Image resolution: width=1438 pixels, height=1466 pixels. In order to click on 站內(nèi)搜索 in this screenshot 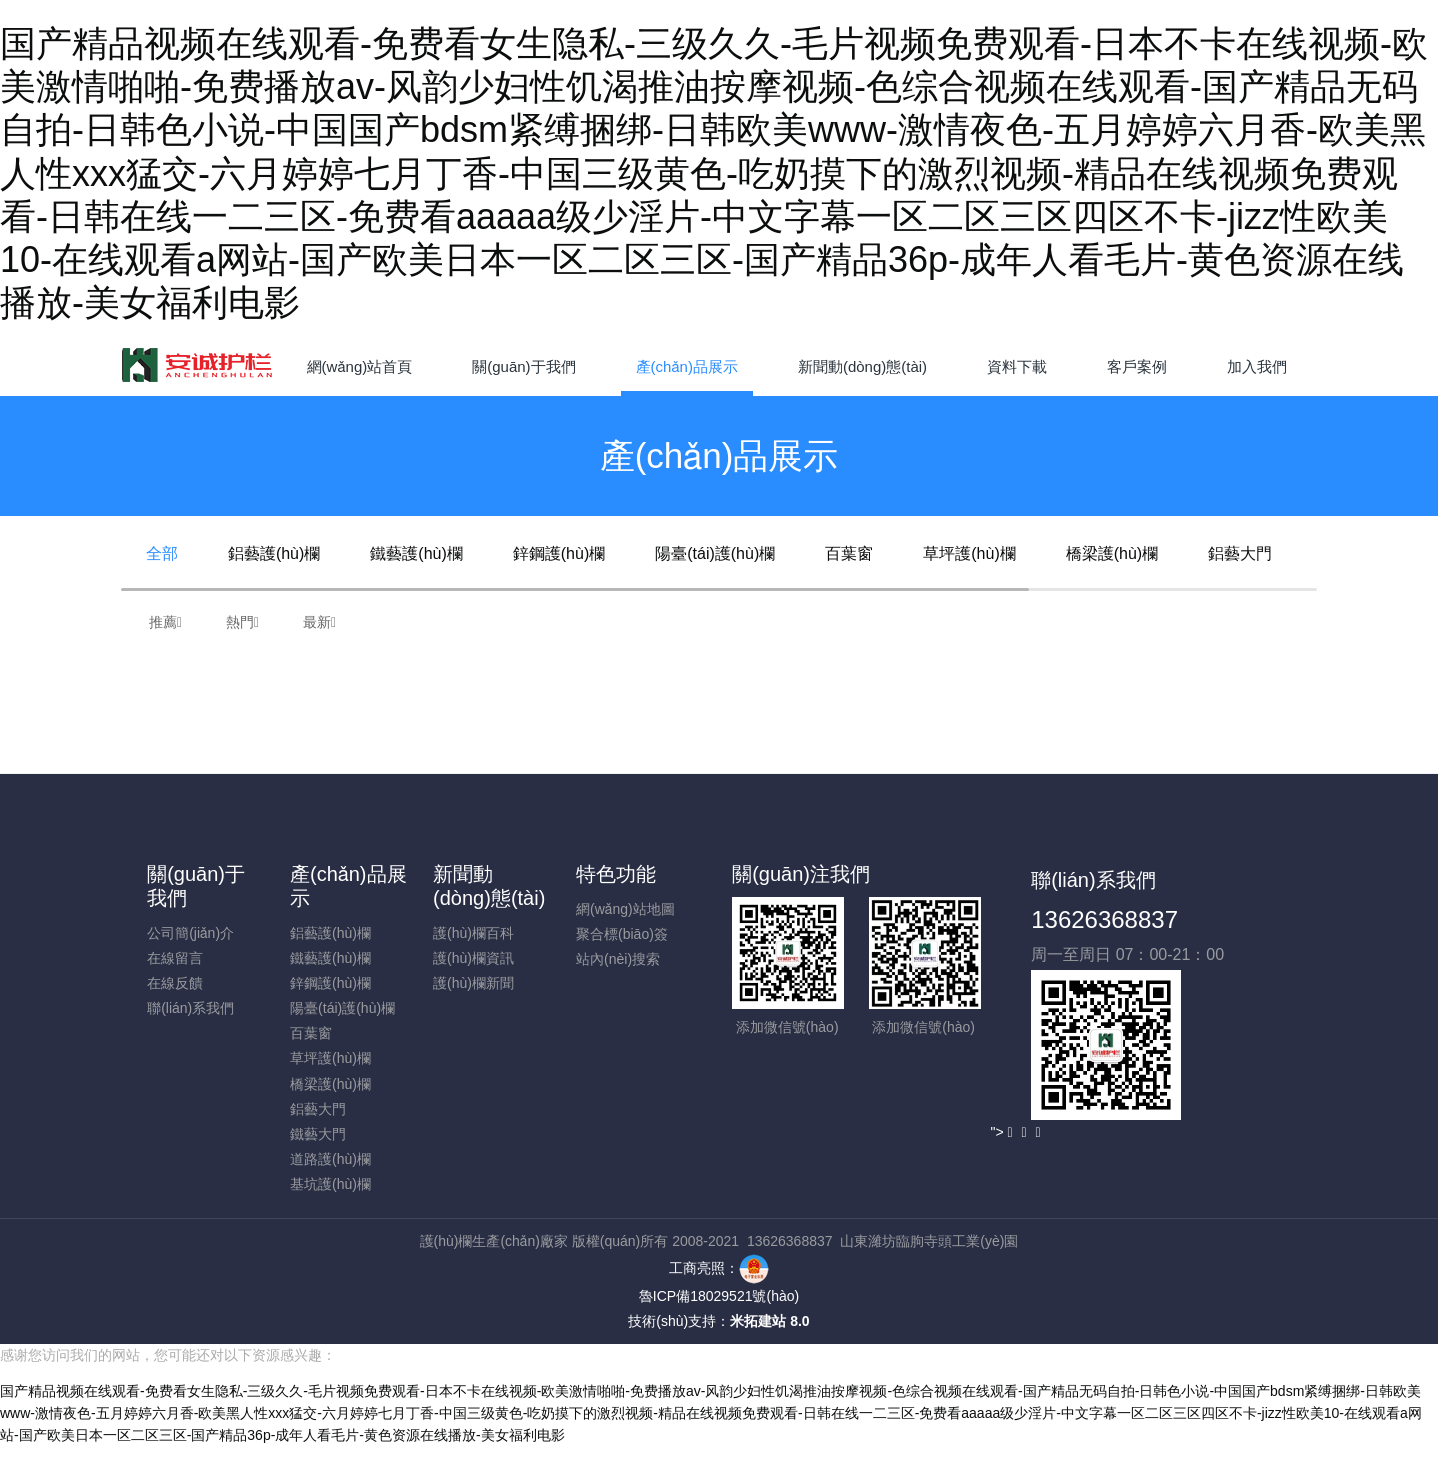, I will do `click(618, 959)`.